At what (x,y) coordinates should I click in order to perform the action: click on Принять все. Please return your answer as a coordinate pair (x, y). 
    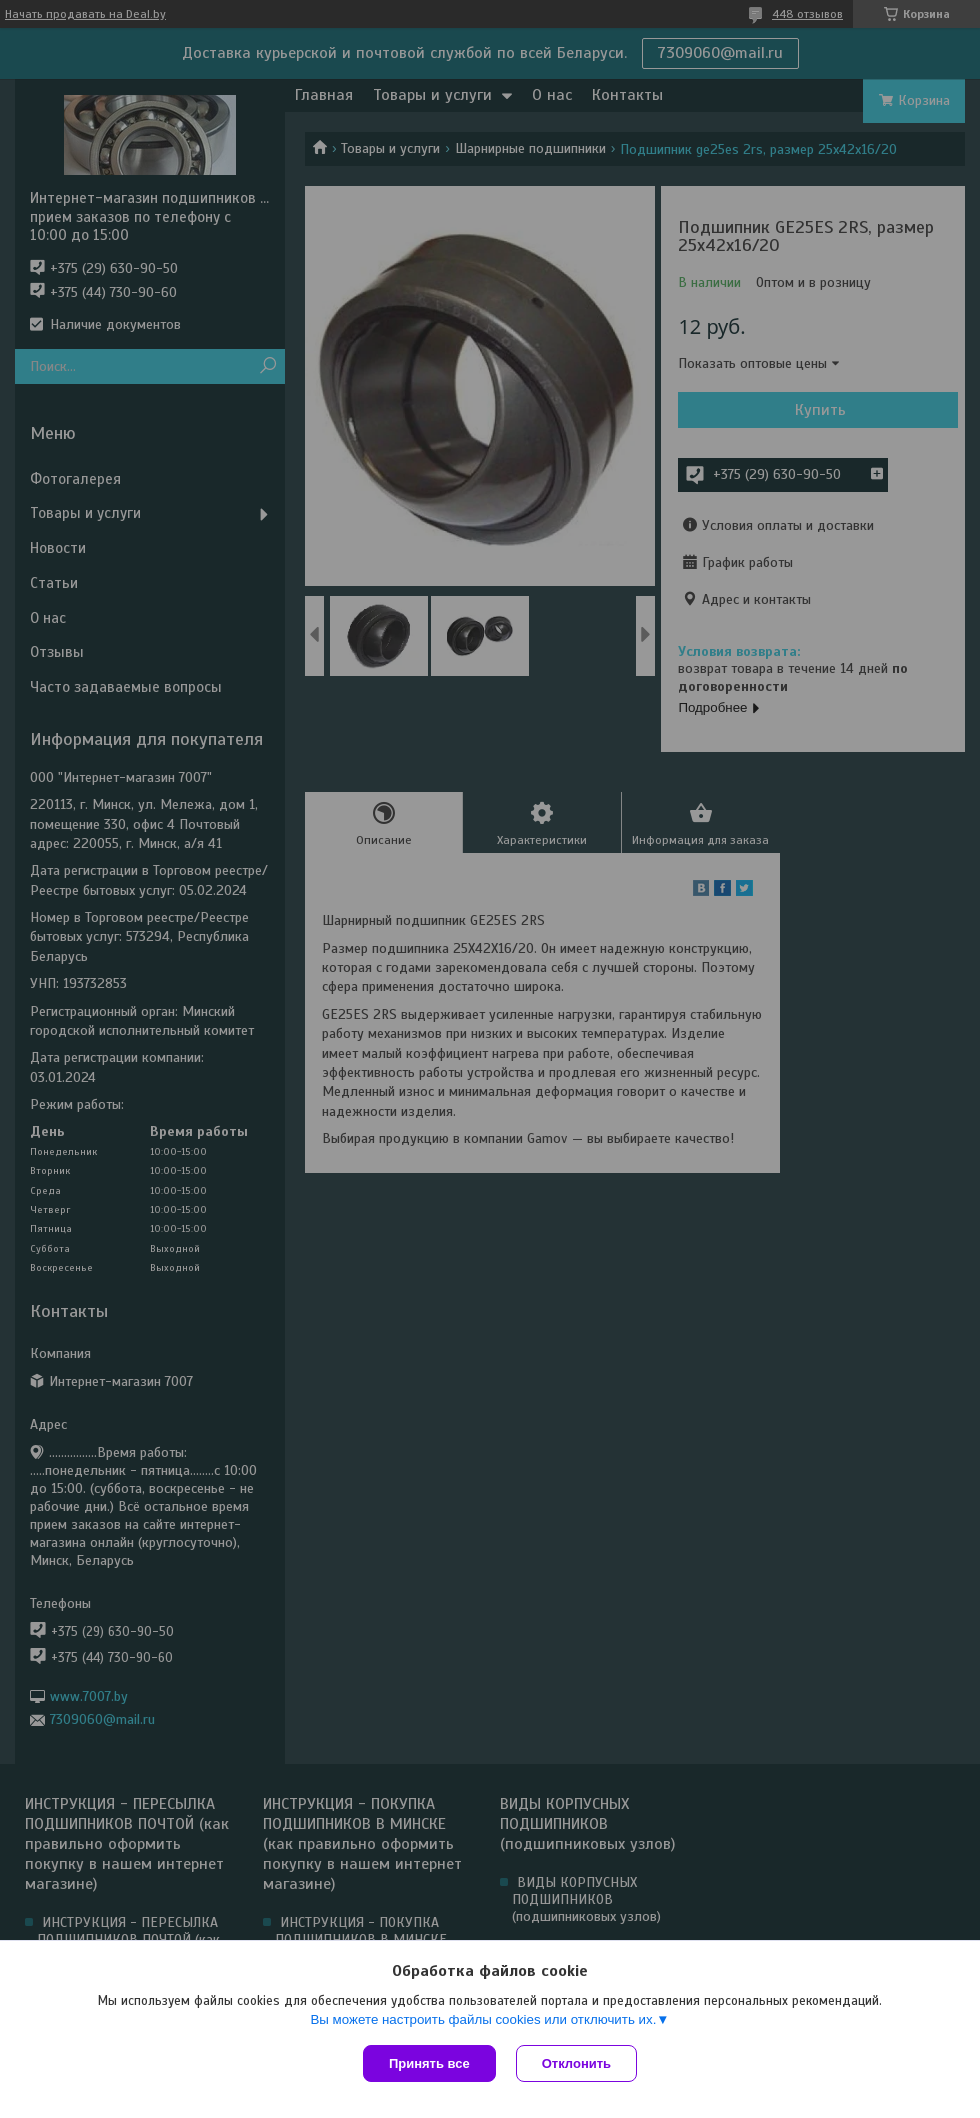
    Looking at the image, I should click on (429, 2063).